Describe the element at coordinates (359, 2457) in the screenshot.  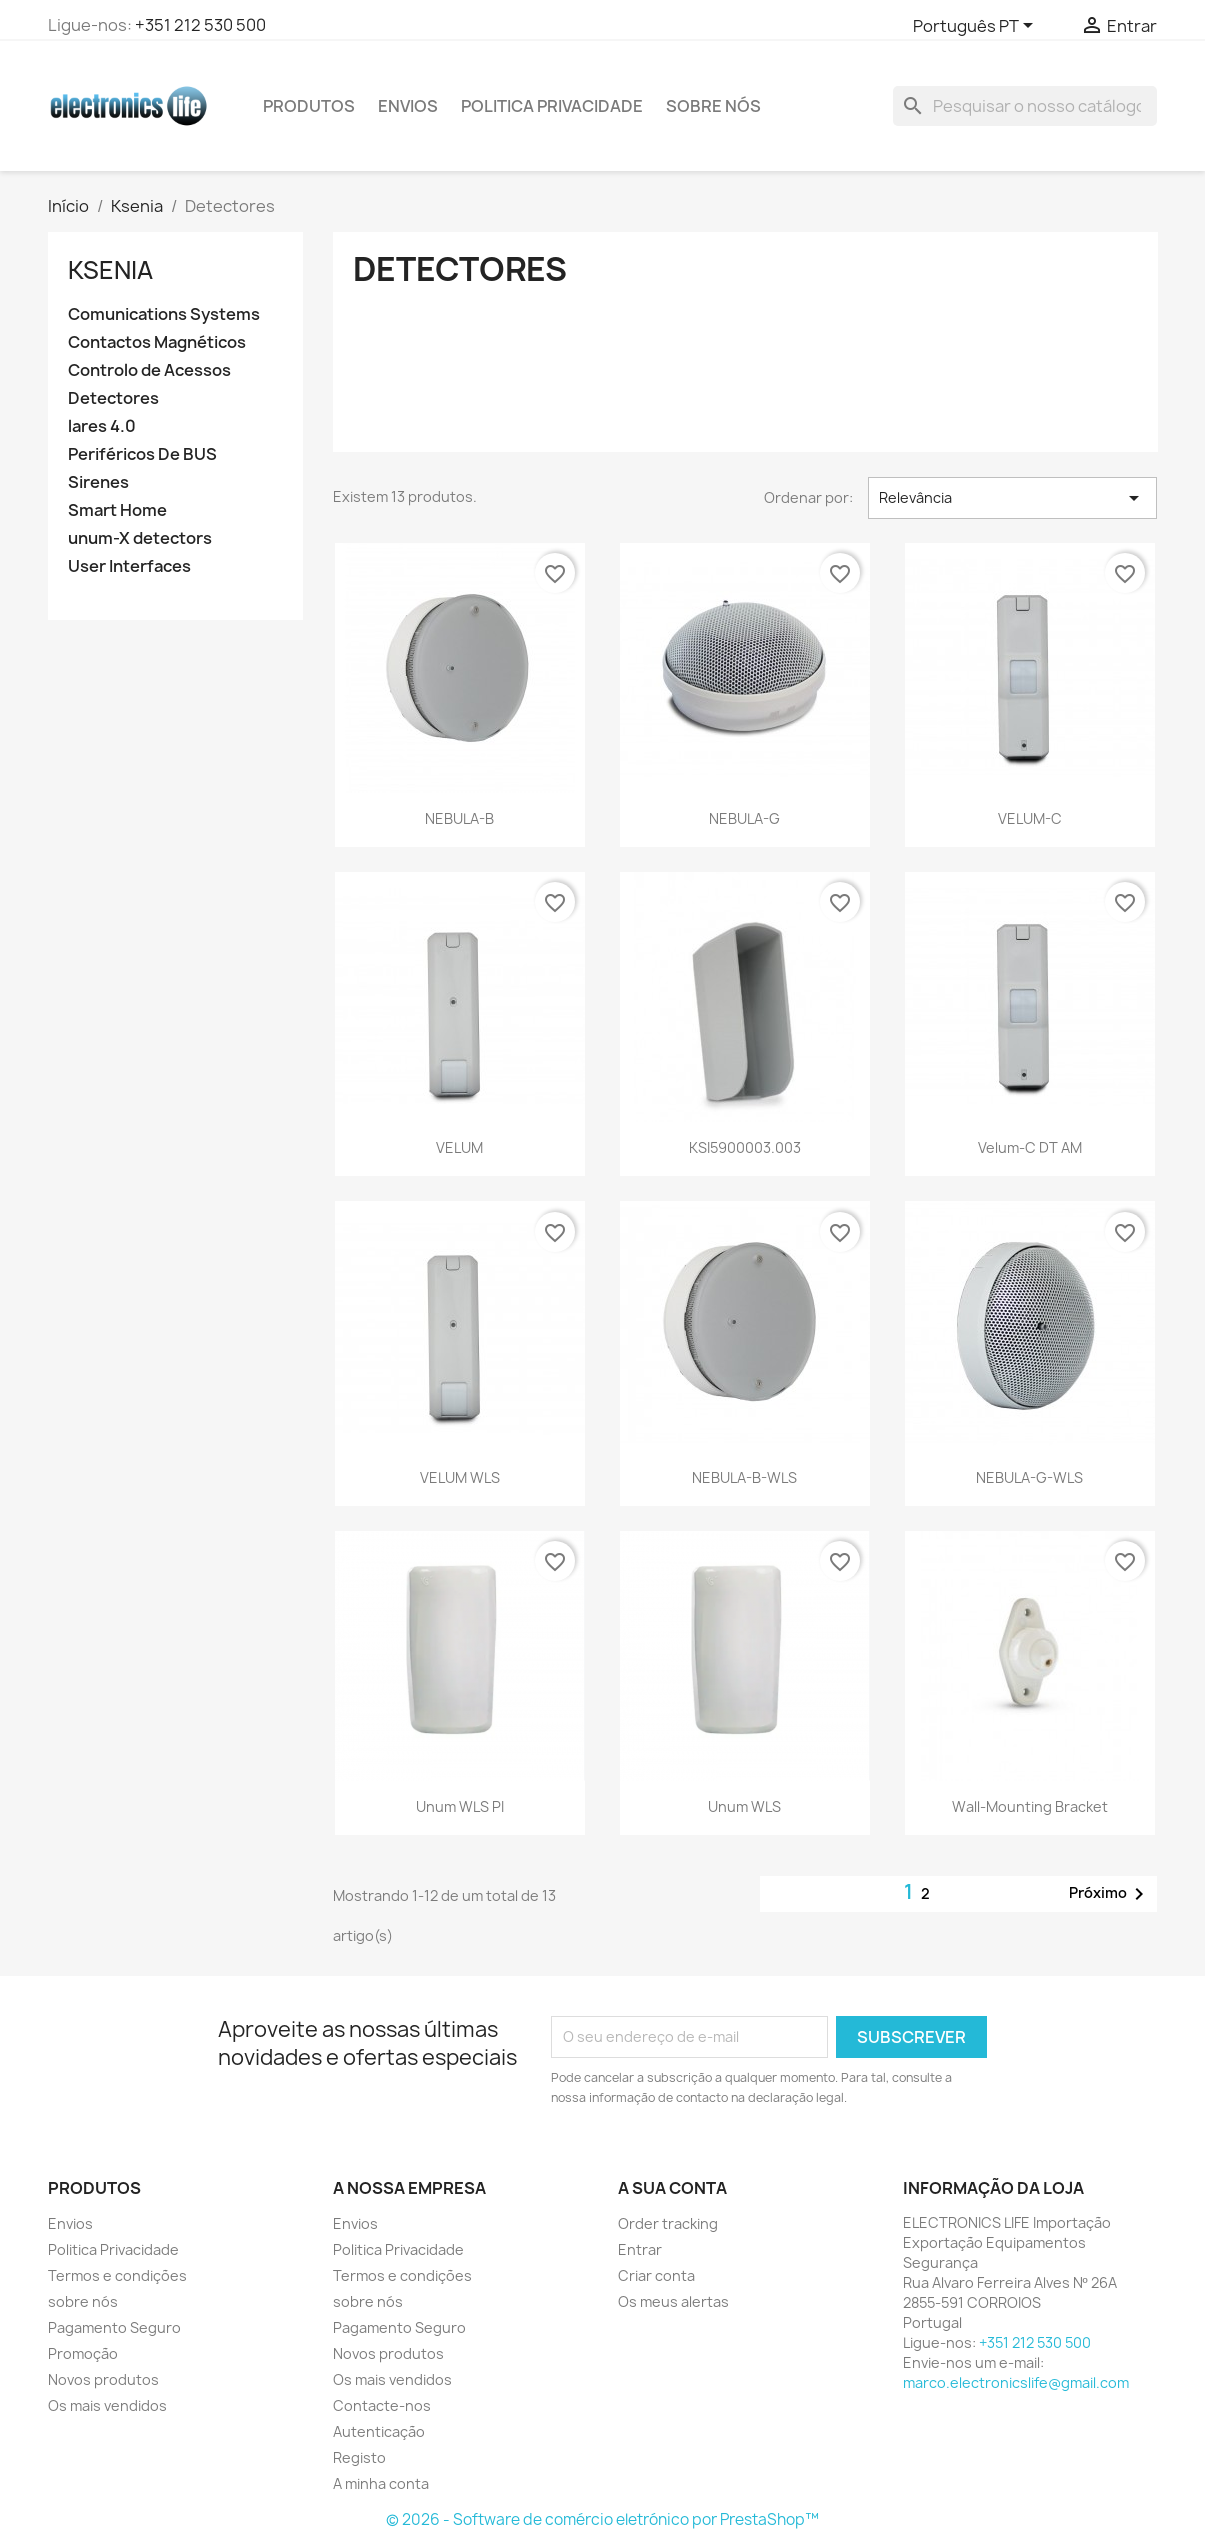
I see `Registo` at that location.